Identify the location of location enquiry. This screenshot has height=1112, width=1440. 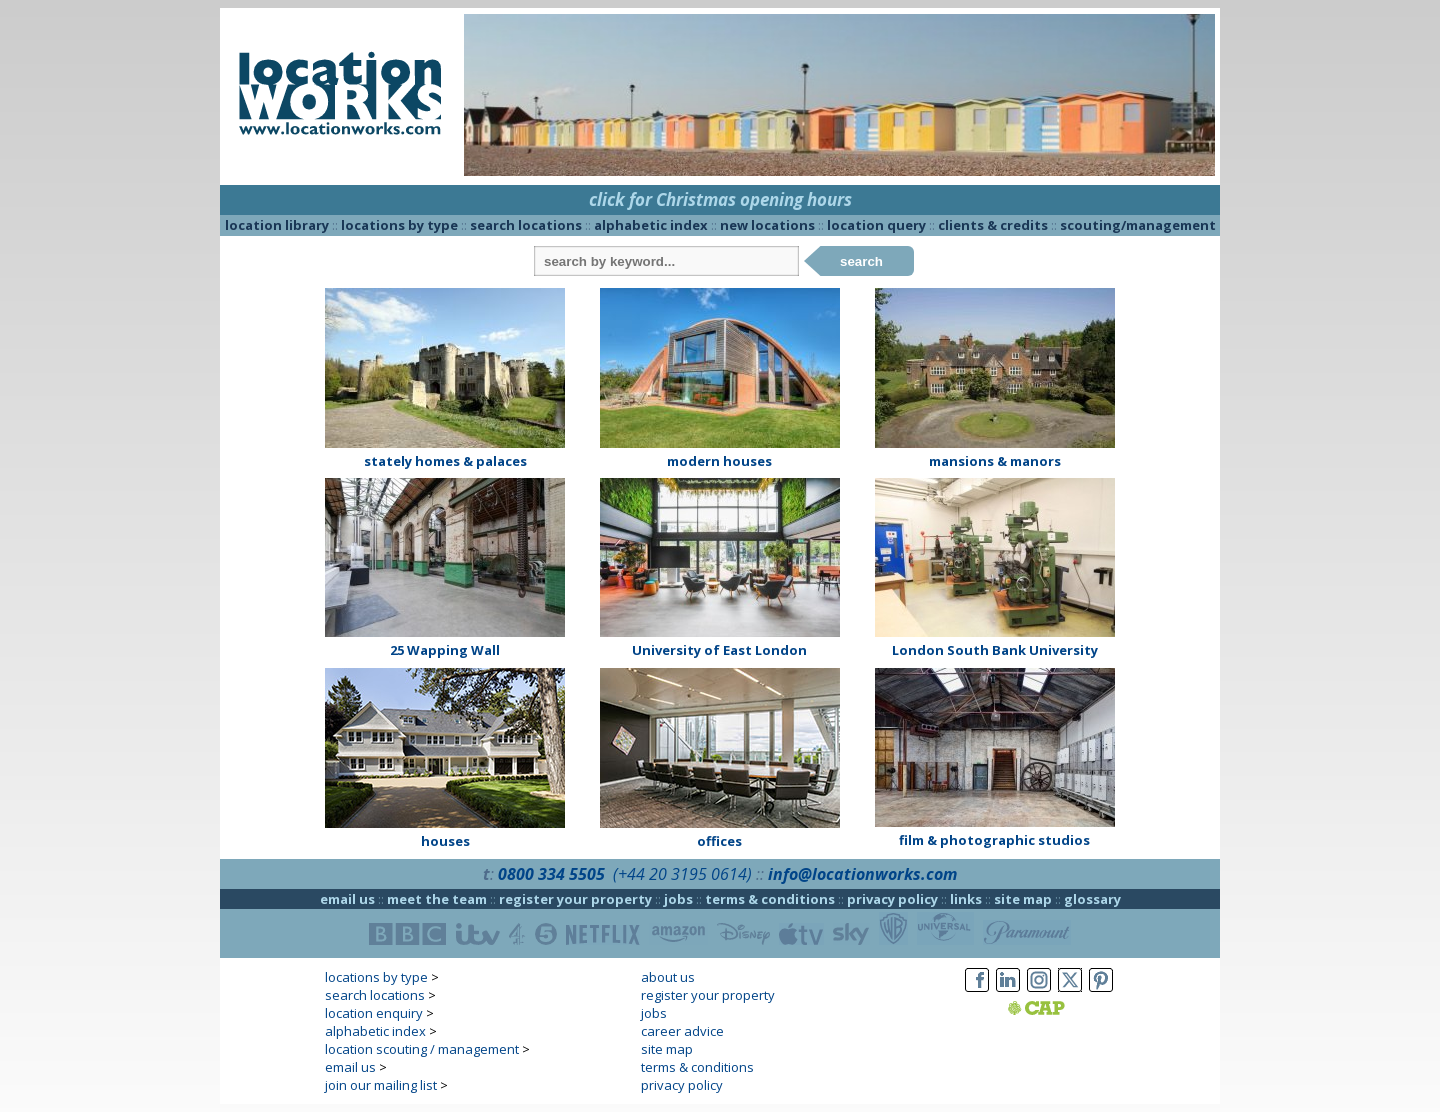
(374, 1013).